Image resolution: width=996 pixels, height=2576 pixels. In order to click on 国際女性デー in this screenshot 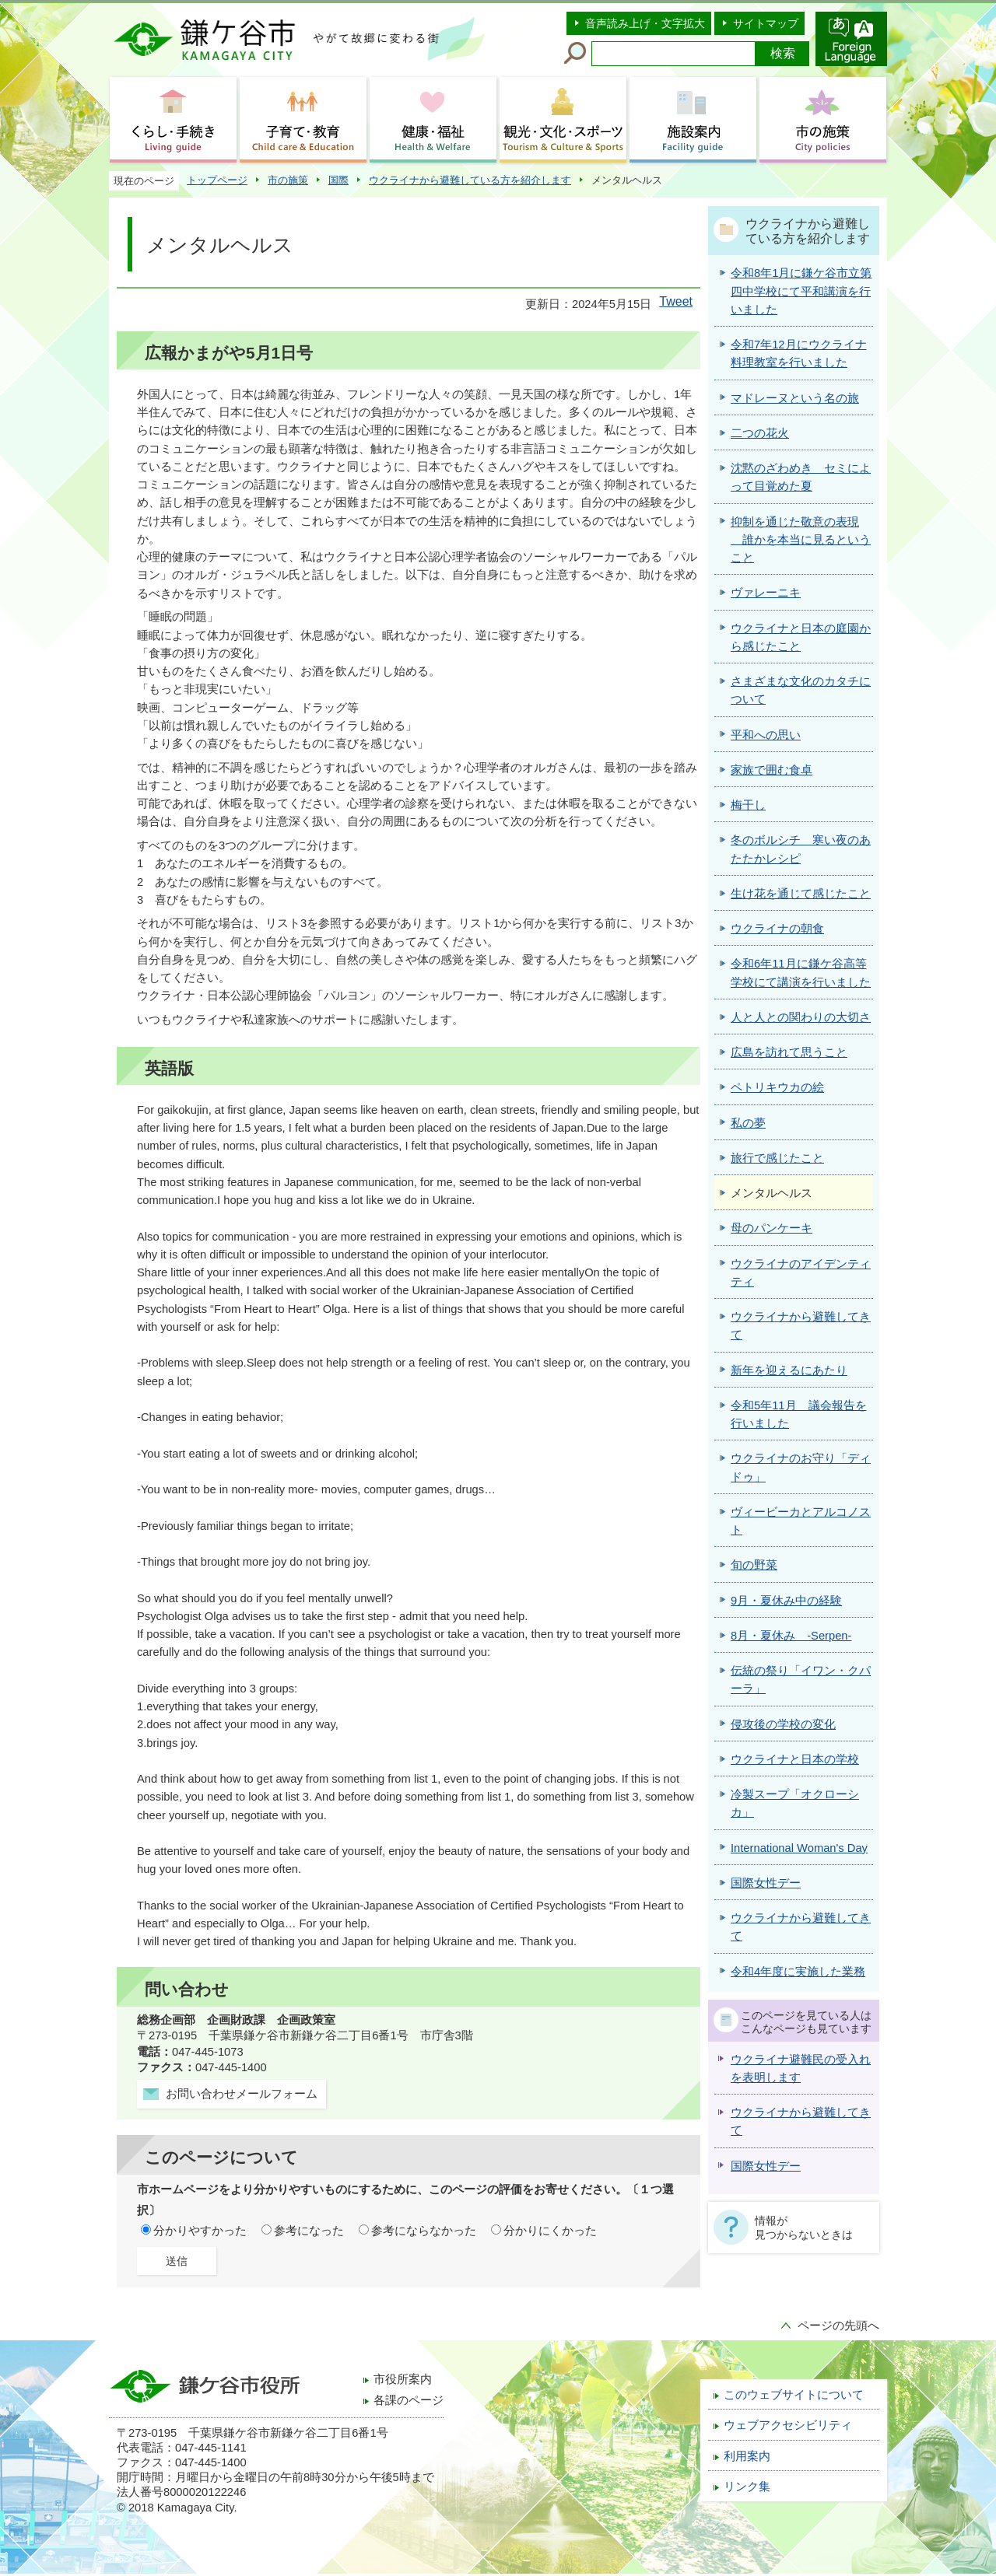, I will do `click(766, 2166)`.